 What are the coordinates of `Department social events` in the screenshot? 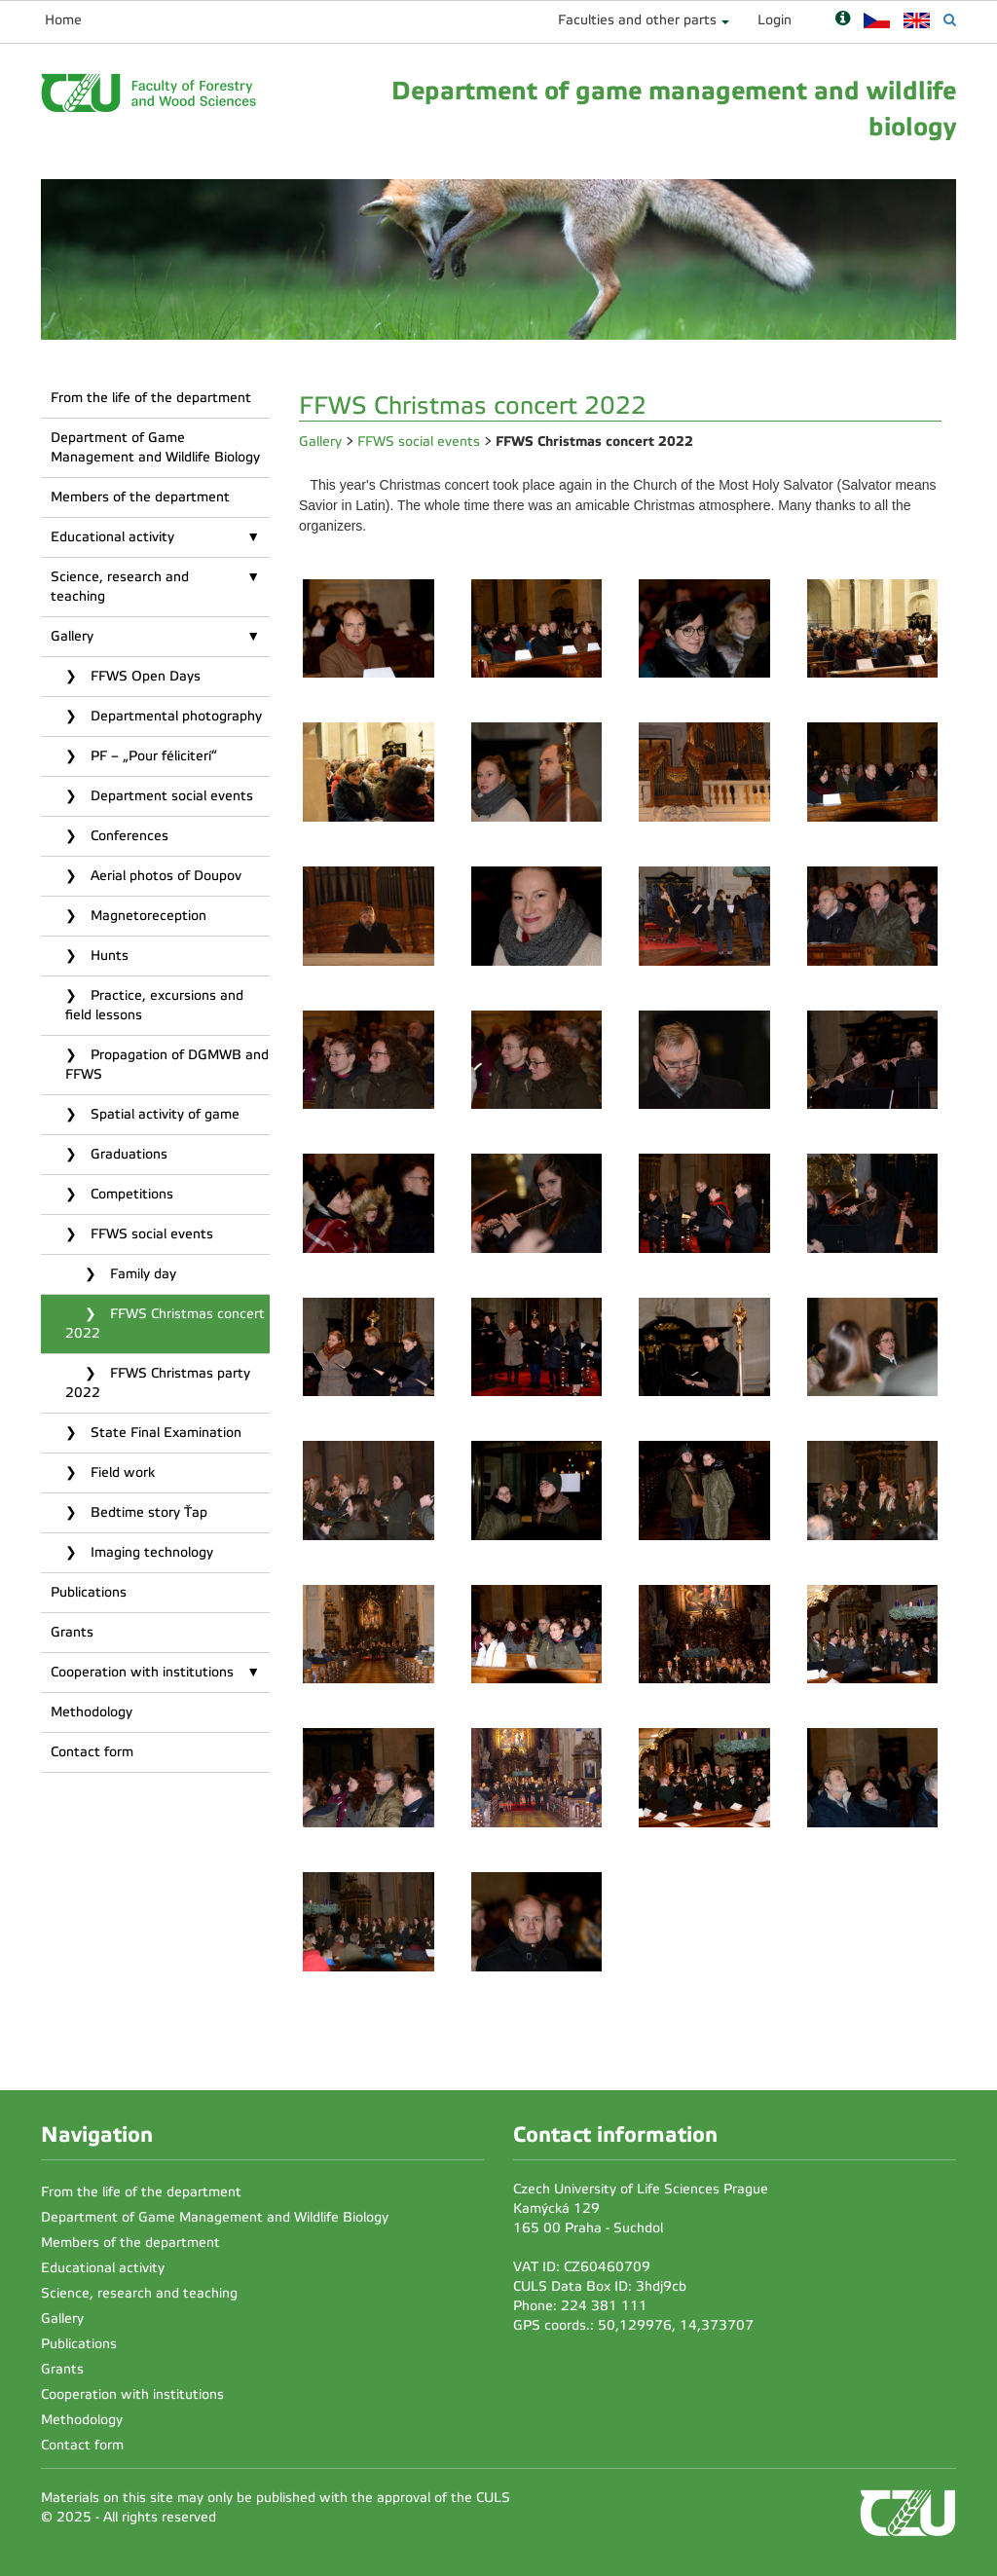 It's located at (170, 796).